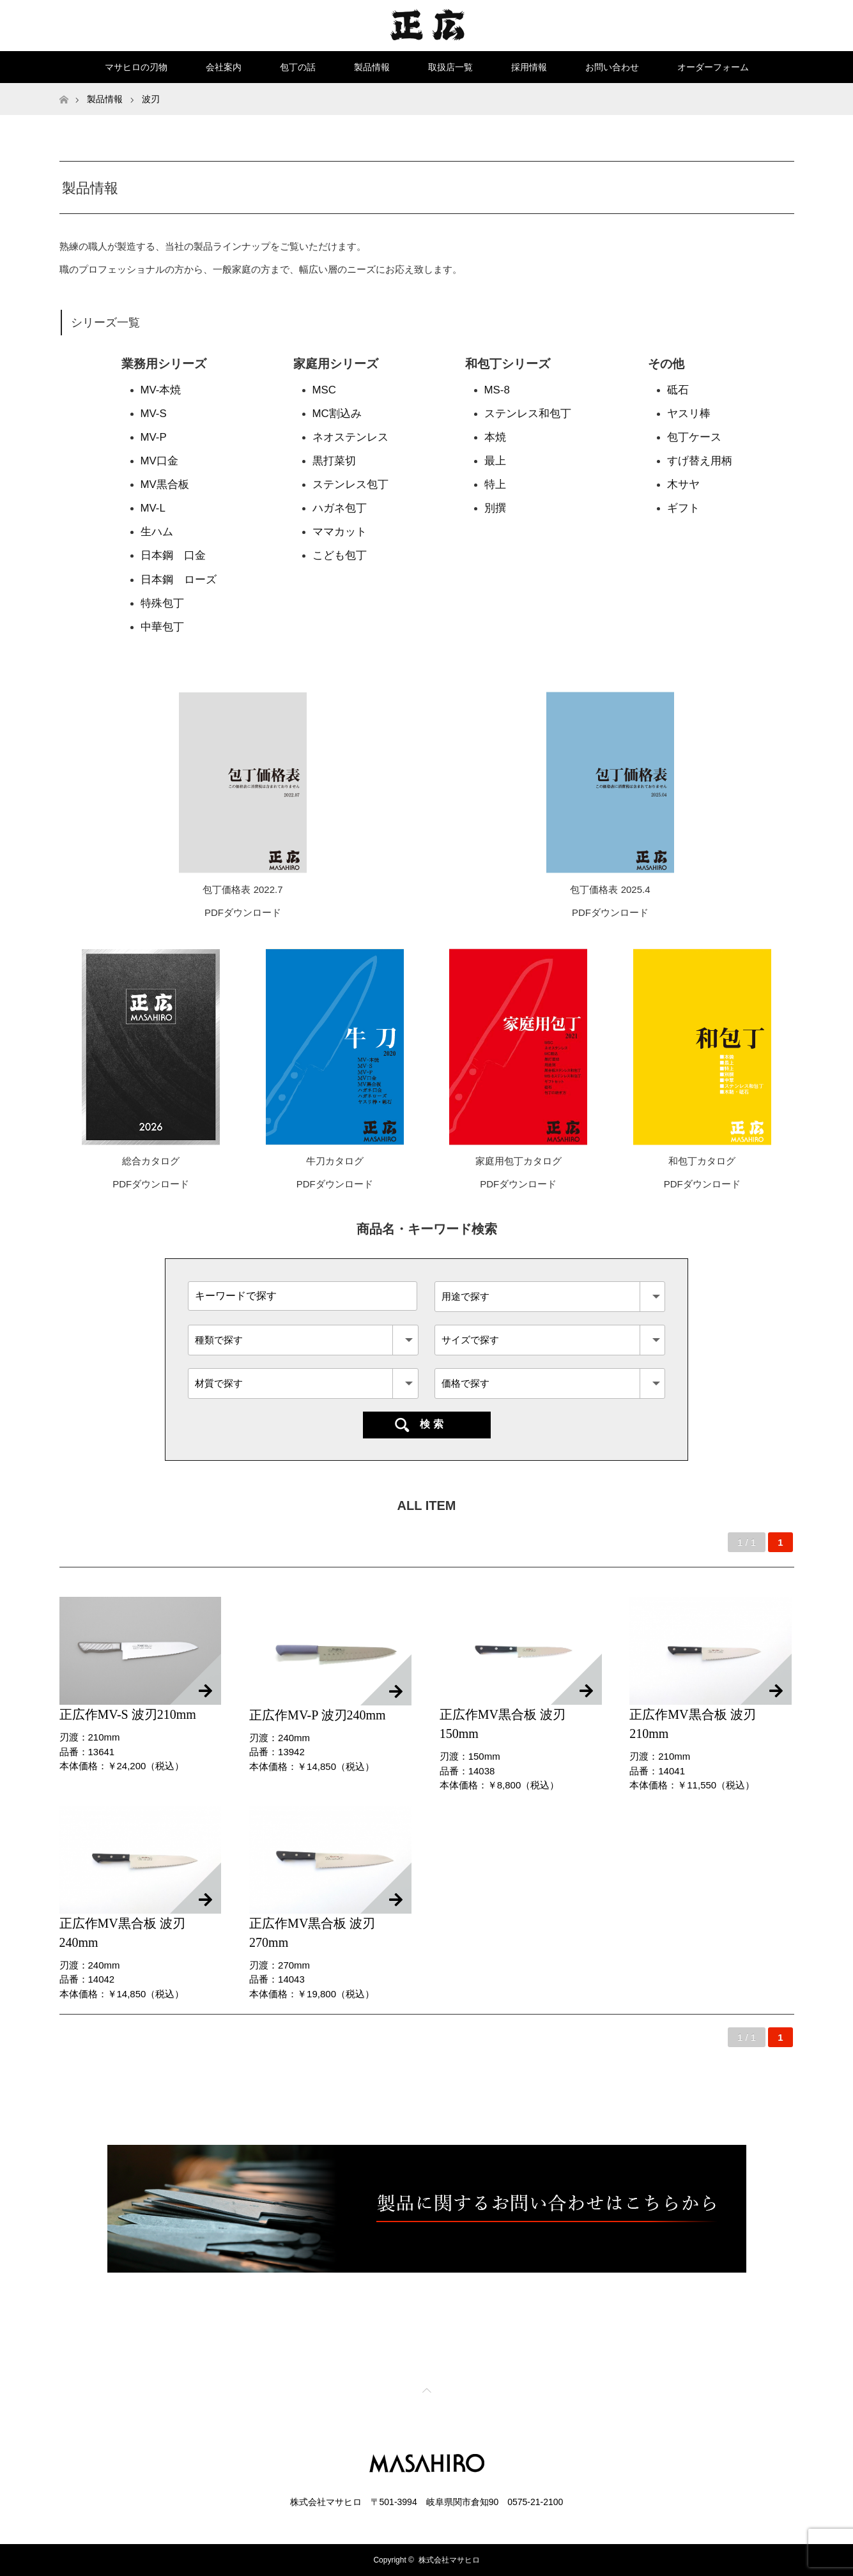 The height and width of the screenshot is (2576, 853). Describe the element at coordinates (334, 461) in the screenshot. I see `黒打菜切` at that location.